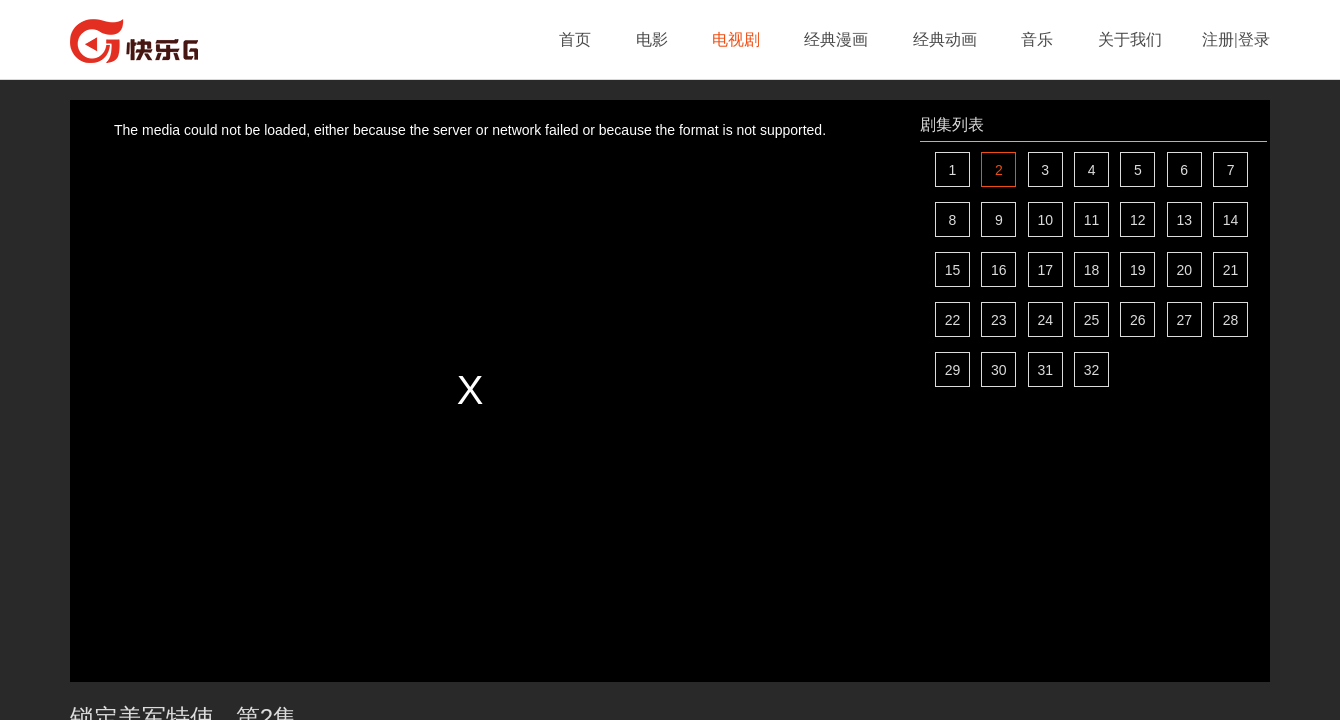  Describe the element at coordinates (1231, 270) in the screenshot. I see `21` at that location.